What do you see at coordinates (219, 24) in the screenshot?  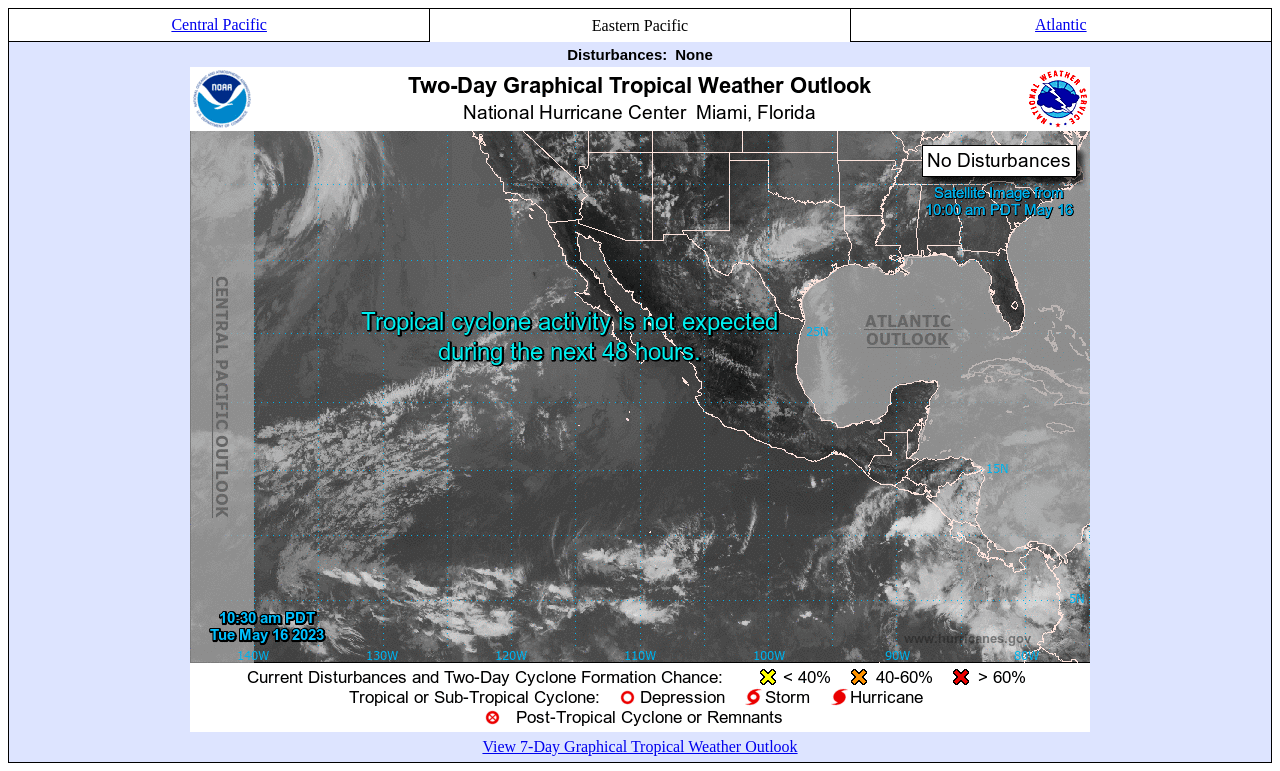 I see `Central Pacific` at bounding box center [219, 24].